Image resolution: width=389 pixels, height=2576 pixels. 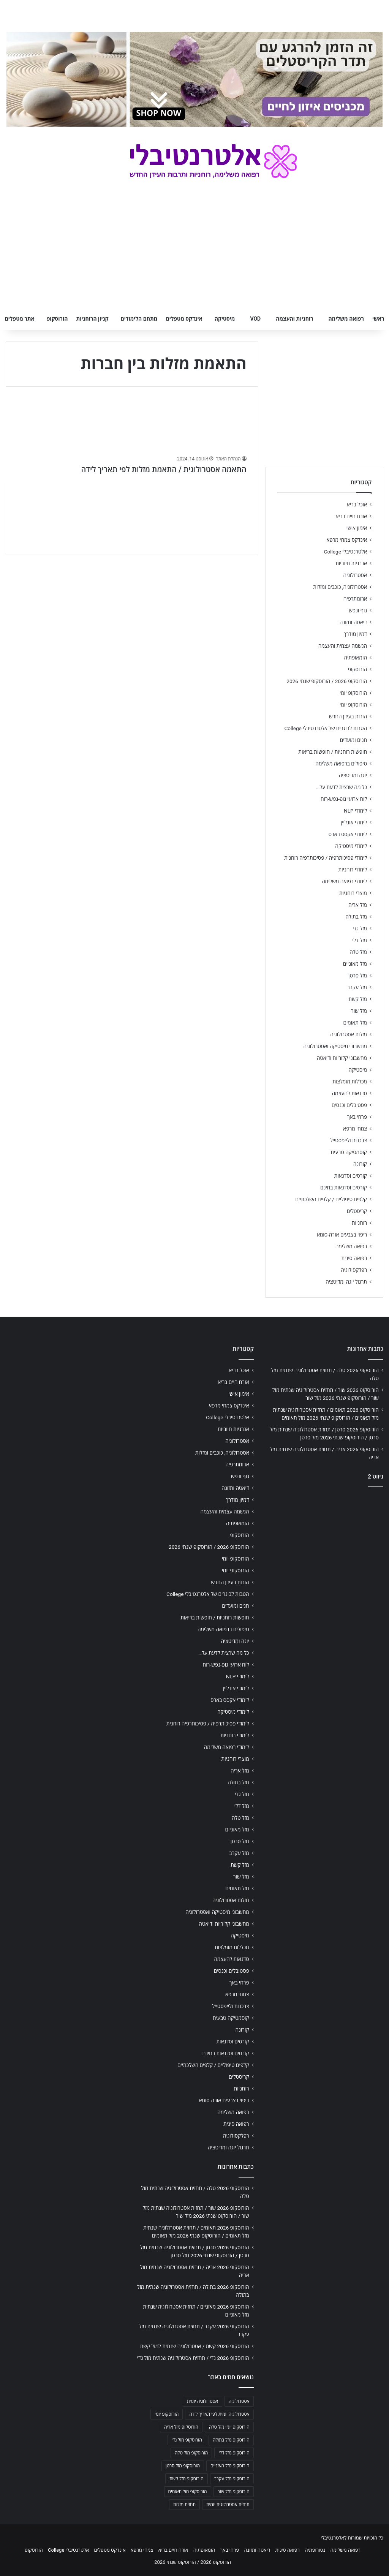 What do you see at coordinates (335, 1046) in the screenshot?
I see `מחשבוני מיסטיקה ואסטרולוגיה` at bounding box center [335, 1046].